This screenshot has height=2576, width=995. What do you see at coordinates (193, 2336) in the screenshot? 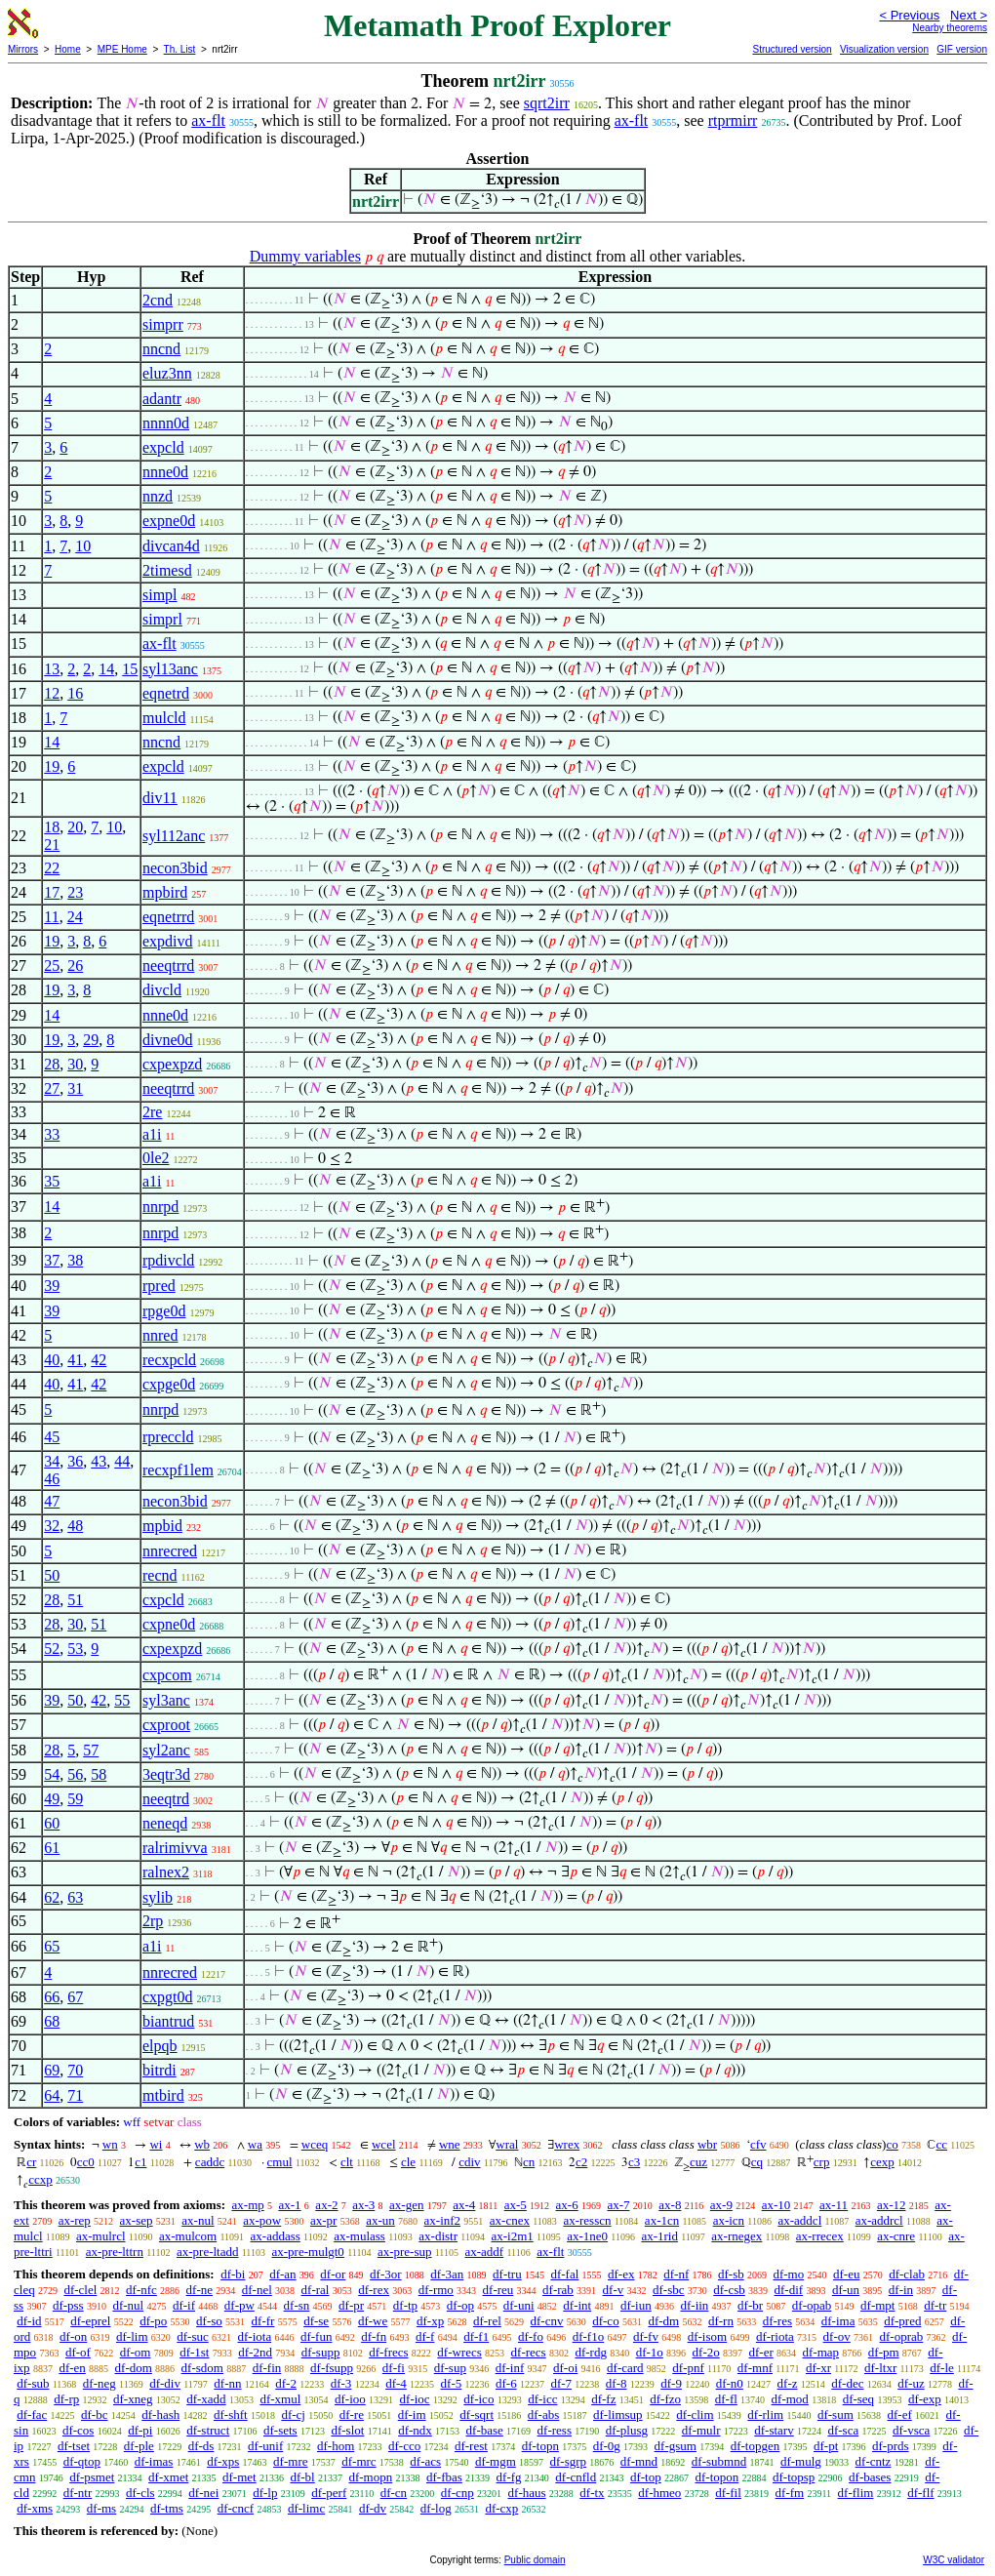
I see `df-suc` at bounding box center [193, 2336].